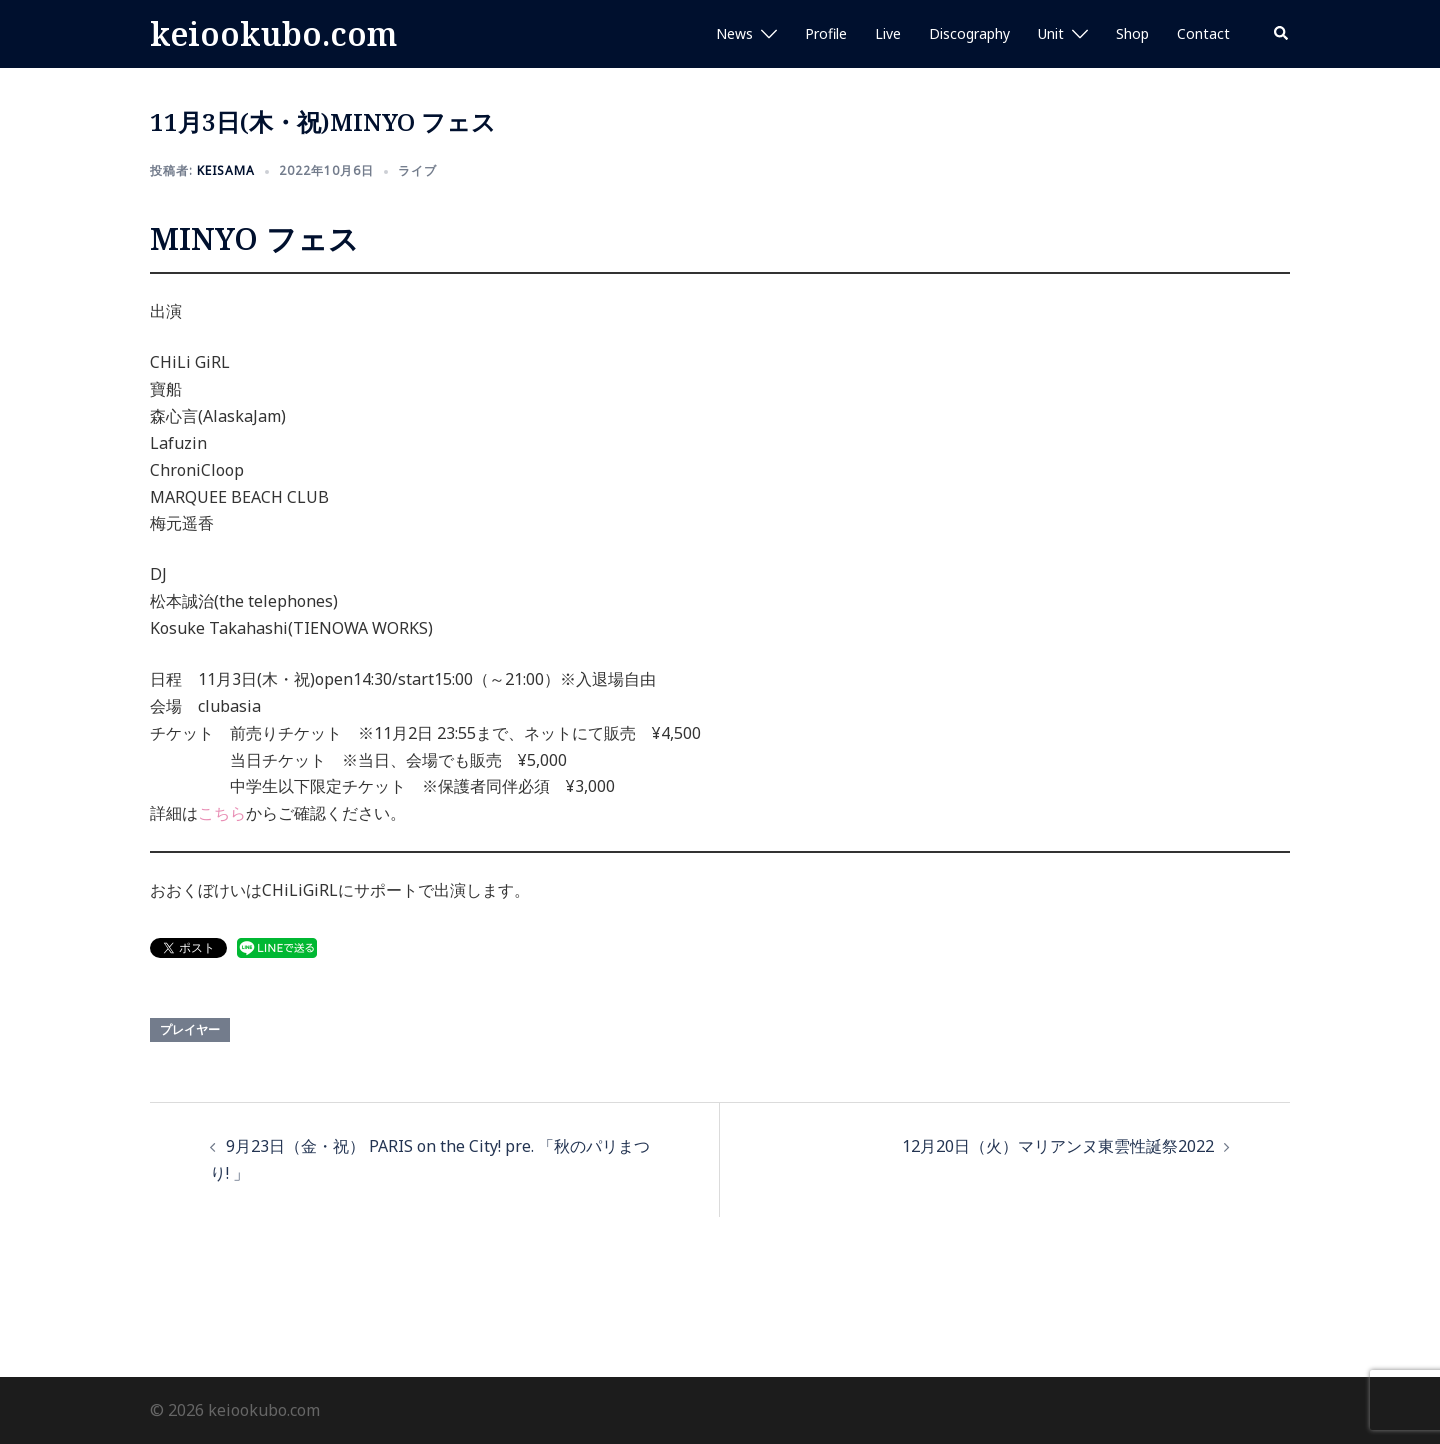  I want to click on Profile, so click(826, 33).